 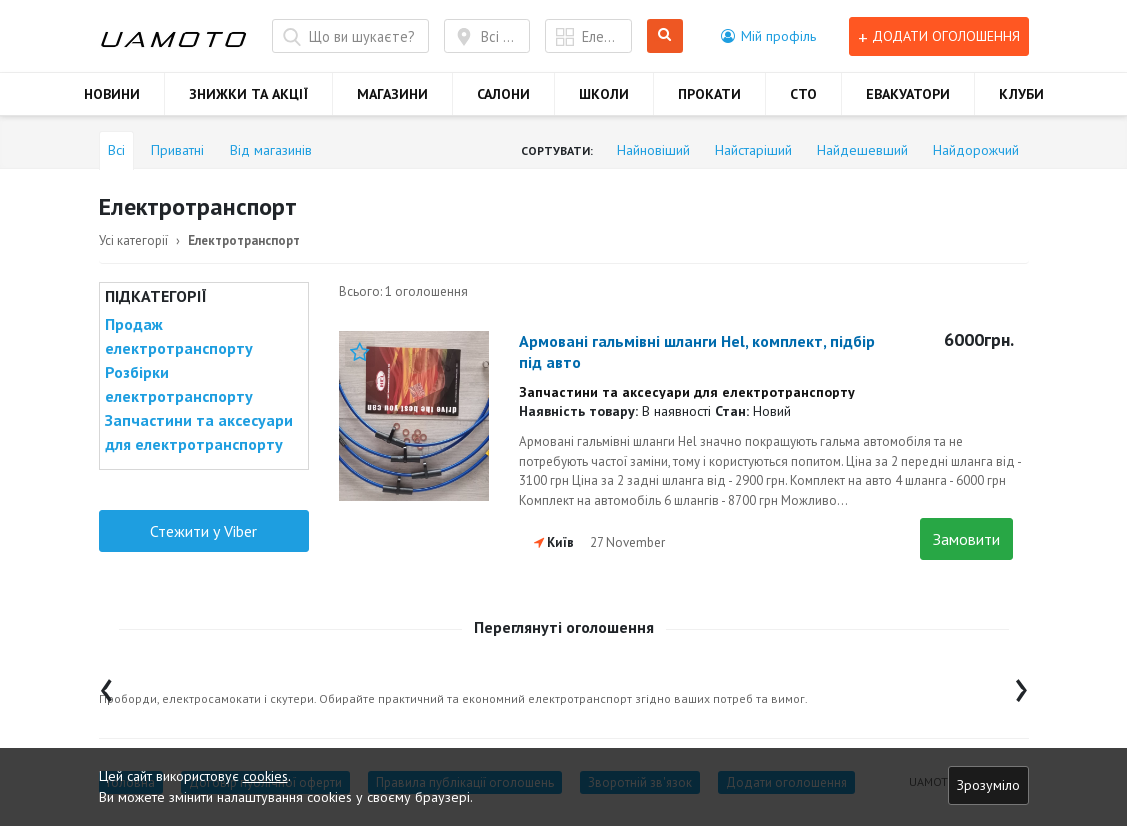 What do you see at coordinates (653, 150) in the screenshot?
I see `Найновіший` at bounding box center [653, 150].